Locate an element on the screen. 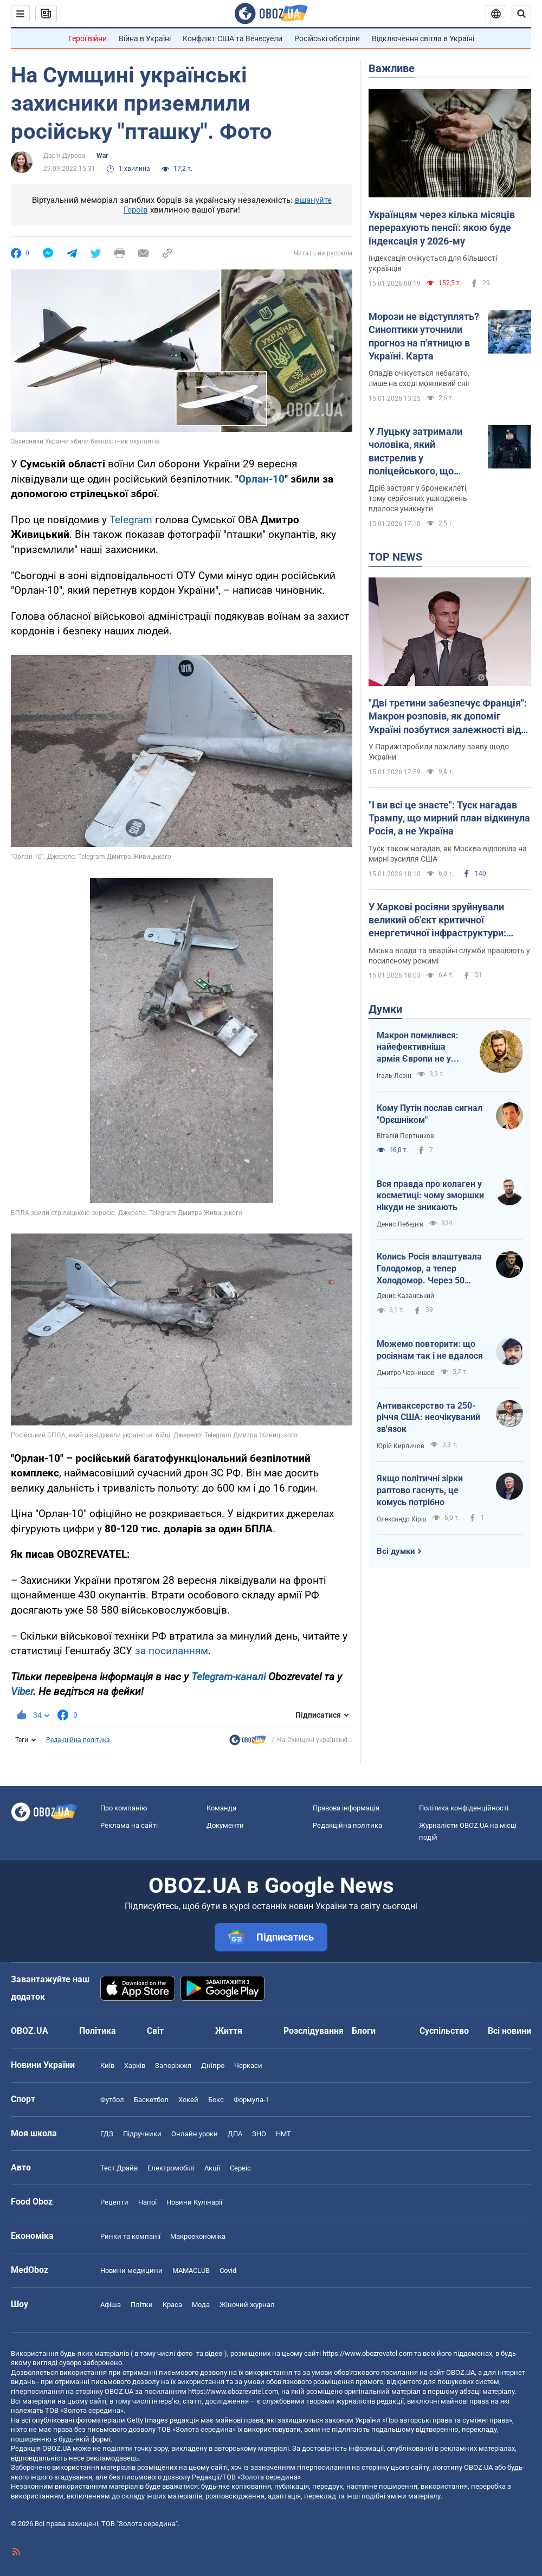  Важливе is located at coordinates (392, 68).